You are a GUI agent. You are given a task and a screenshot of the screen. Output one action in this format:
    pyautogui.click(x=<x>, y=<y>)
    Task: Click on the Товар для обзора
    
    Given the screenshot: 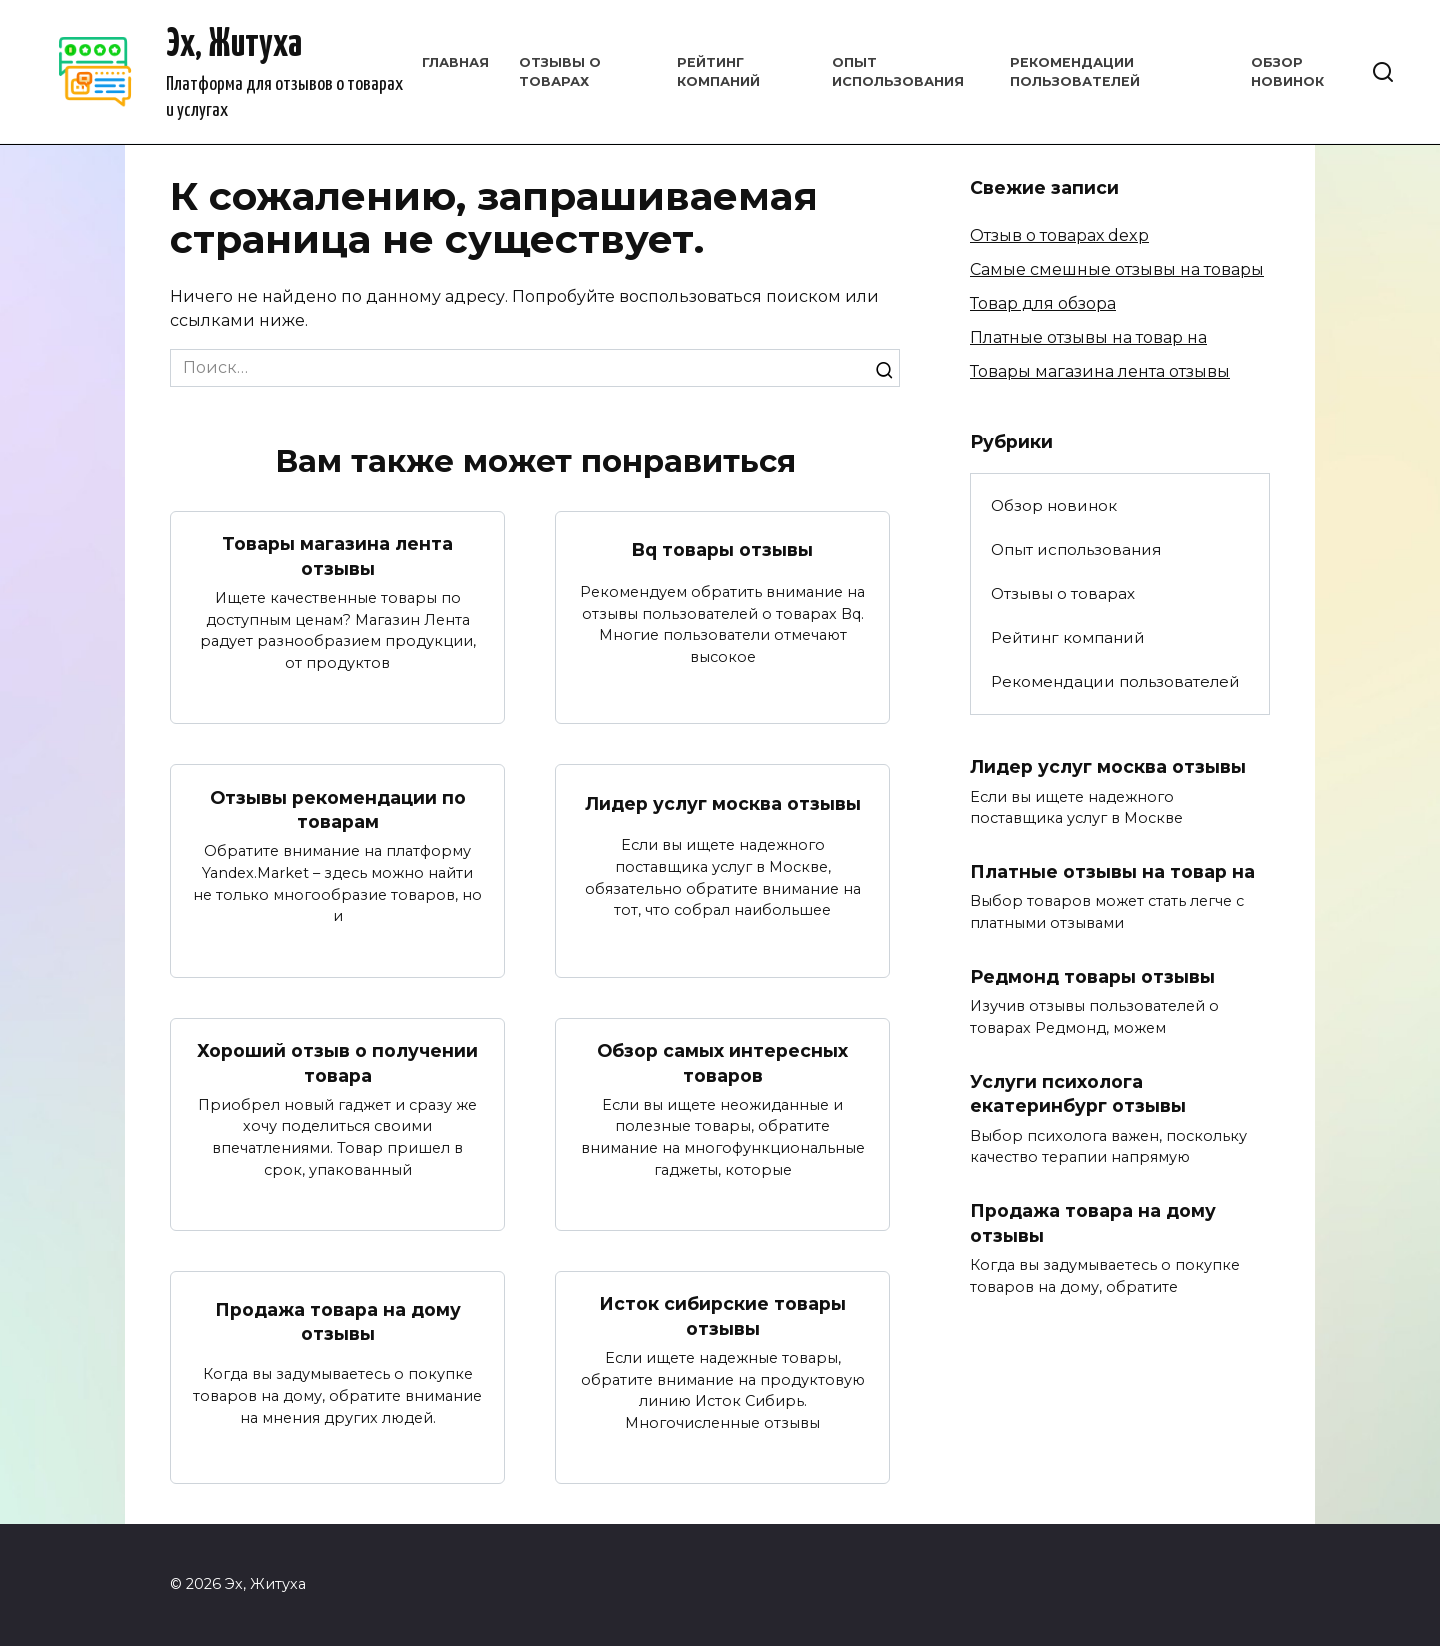 What is the action you would take?
    pyautogui.click(x=1043, y=303)
    